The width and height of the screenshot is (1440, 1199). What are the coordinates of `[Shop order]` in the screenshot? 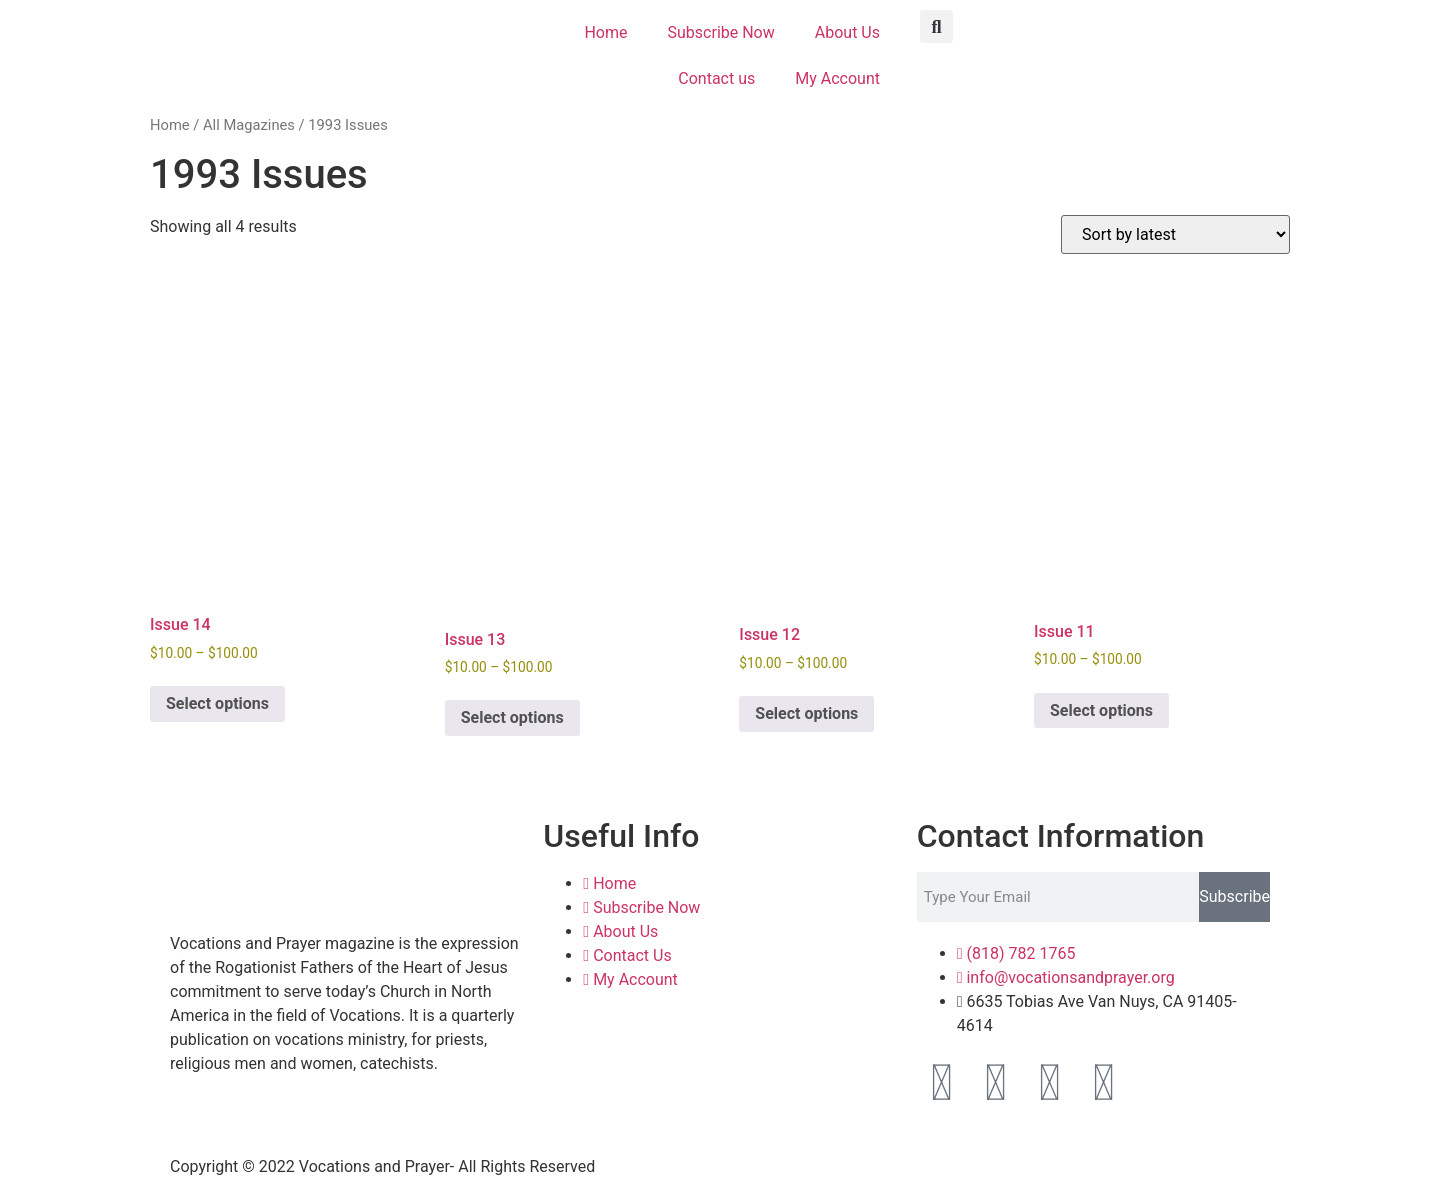 It's located at (1175, 234).